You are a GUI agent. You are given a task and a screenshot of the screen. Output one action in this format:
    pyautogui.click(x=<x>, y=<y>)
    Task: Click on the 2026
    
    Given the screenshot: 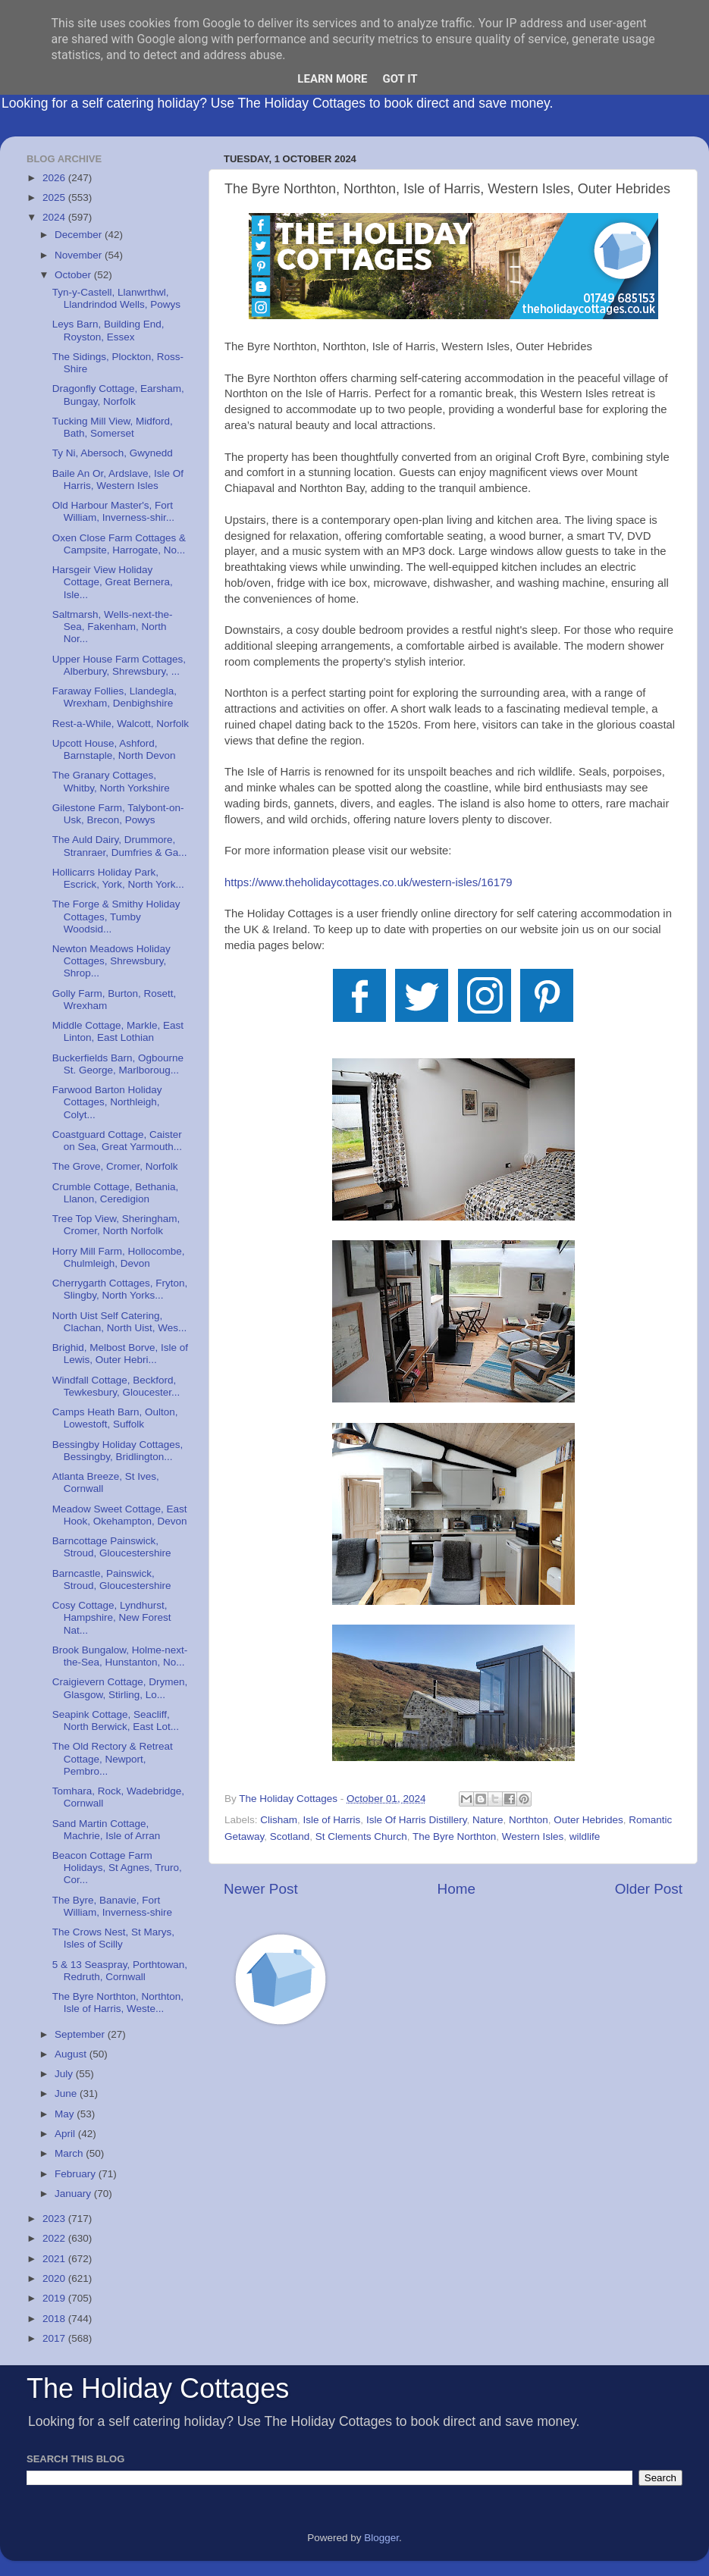 What is the action you would take?
    pyautogui.click(x=55, y=177)
    